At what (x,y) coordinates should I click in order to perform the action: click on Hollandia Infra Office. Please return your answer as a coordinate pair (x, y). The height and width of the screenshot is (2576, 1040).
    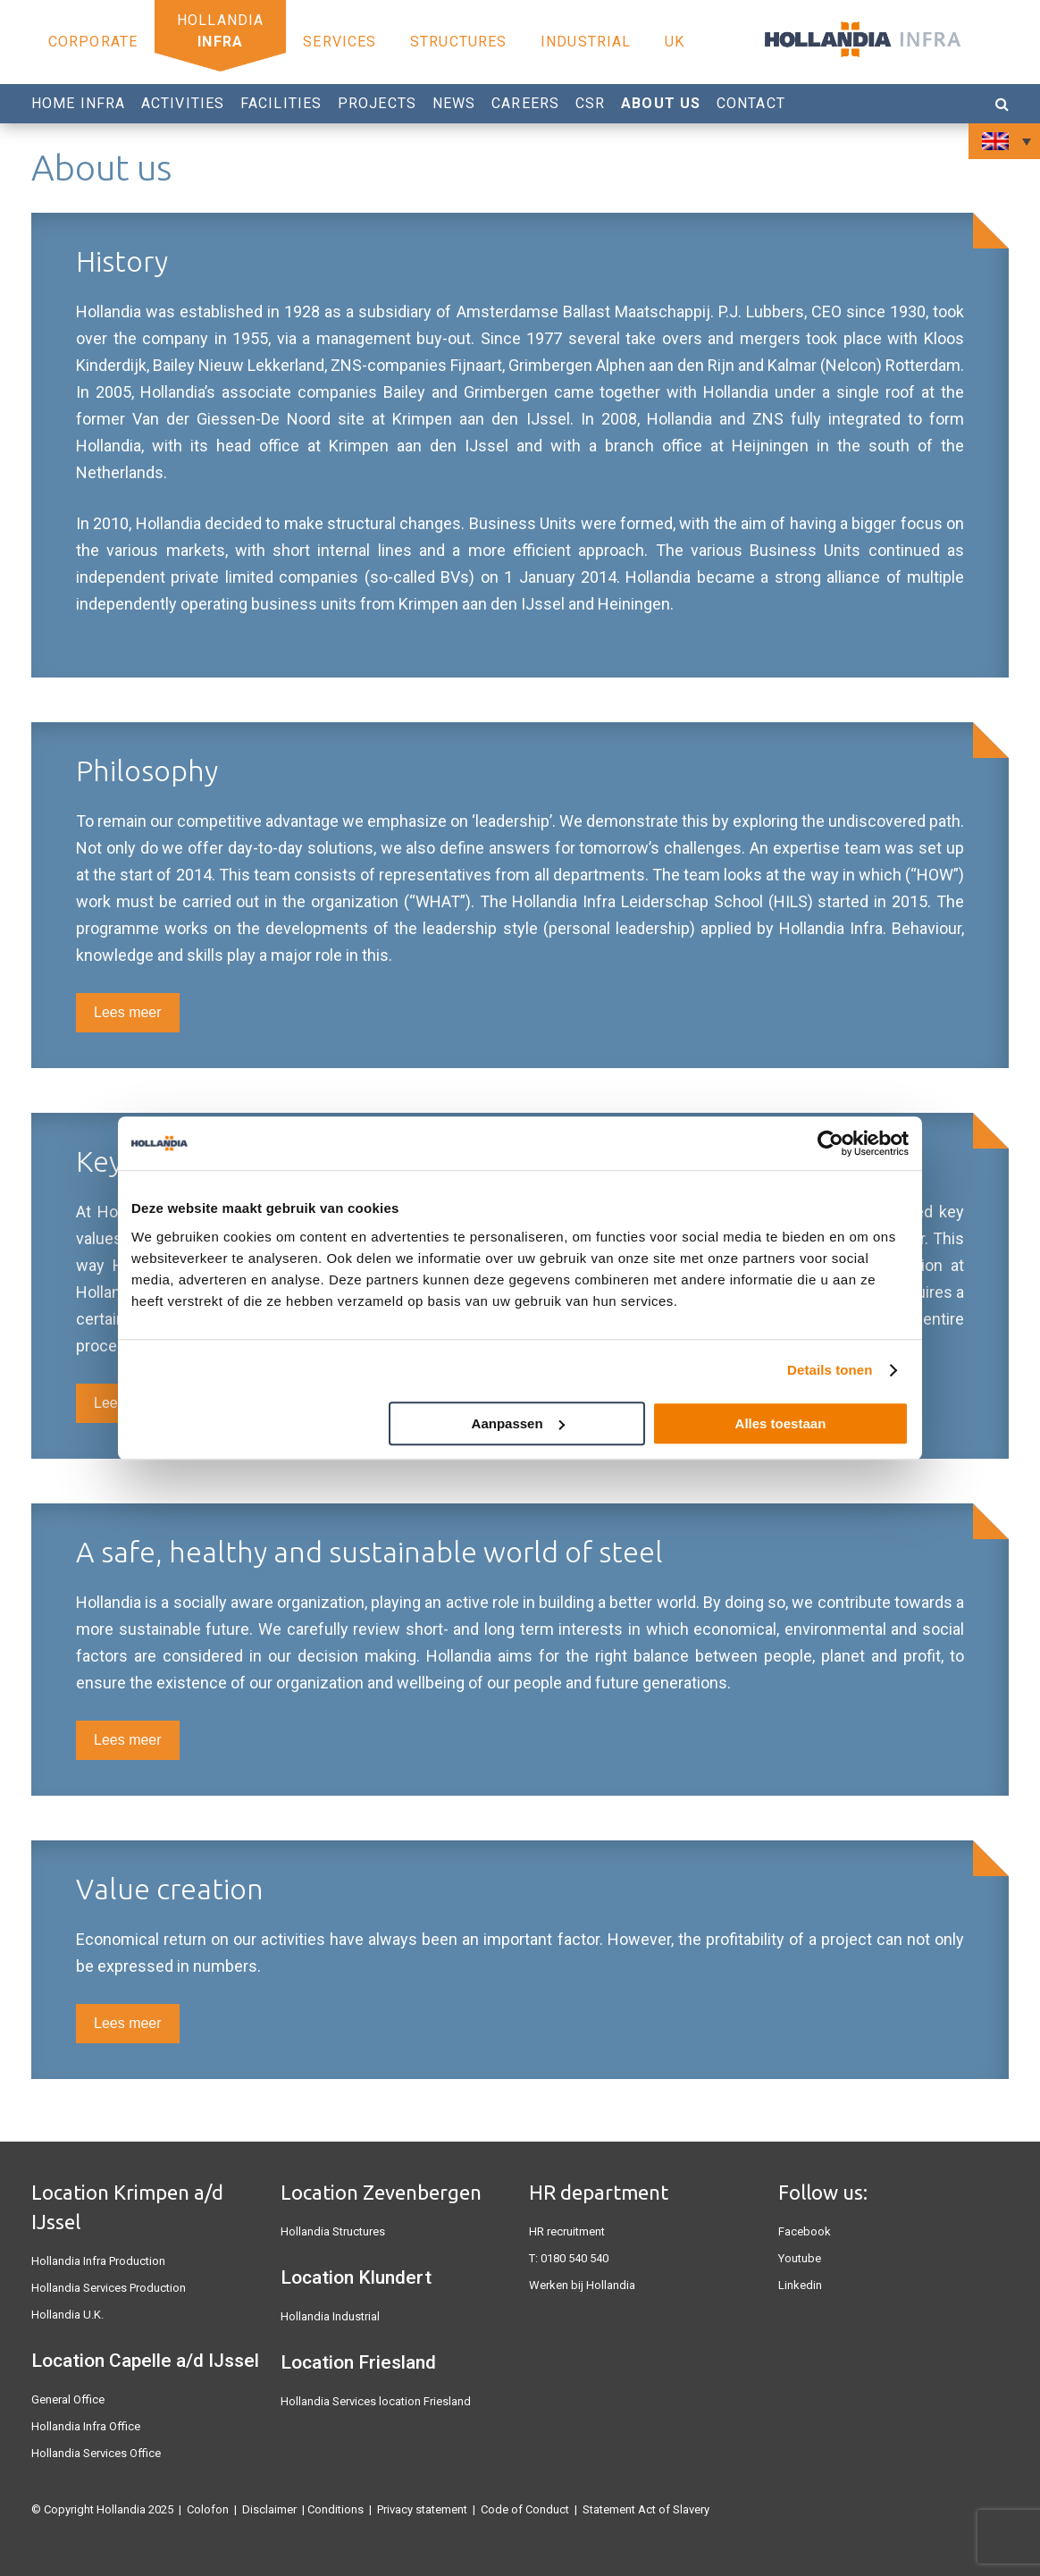
    Looking at the image, I should click on (85, 2426).